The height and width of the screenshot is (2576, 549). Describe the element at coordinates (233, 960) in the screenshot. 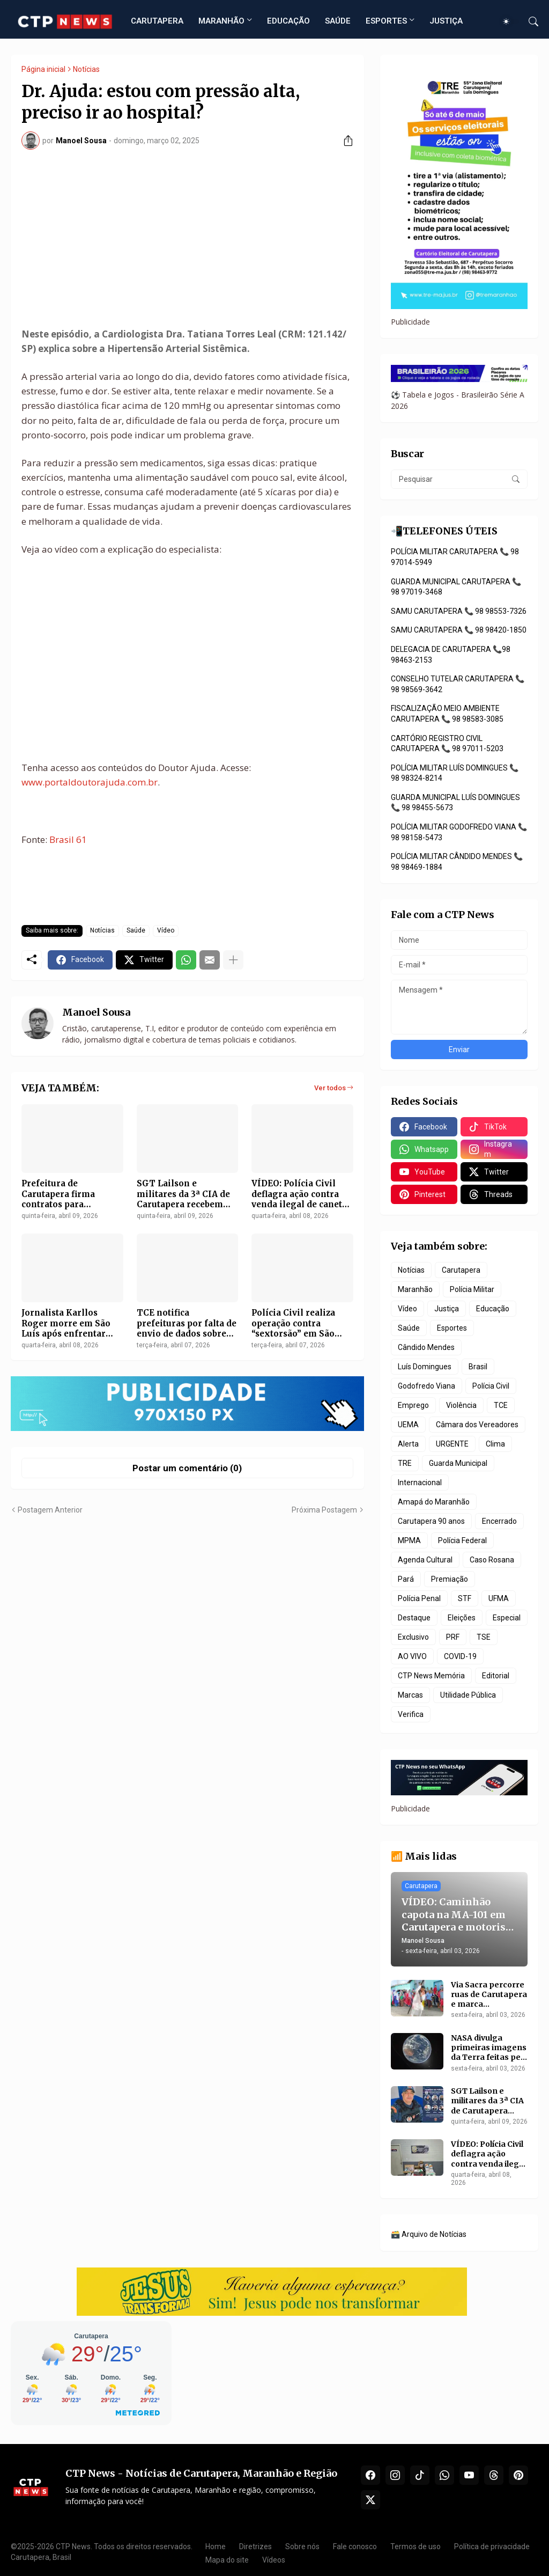

I see `[Mostrar mais]` at that location.